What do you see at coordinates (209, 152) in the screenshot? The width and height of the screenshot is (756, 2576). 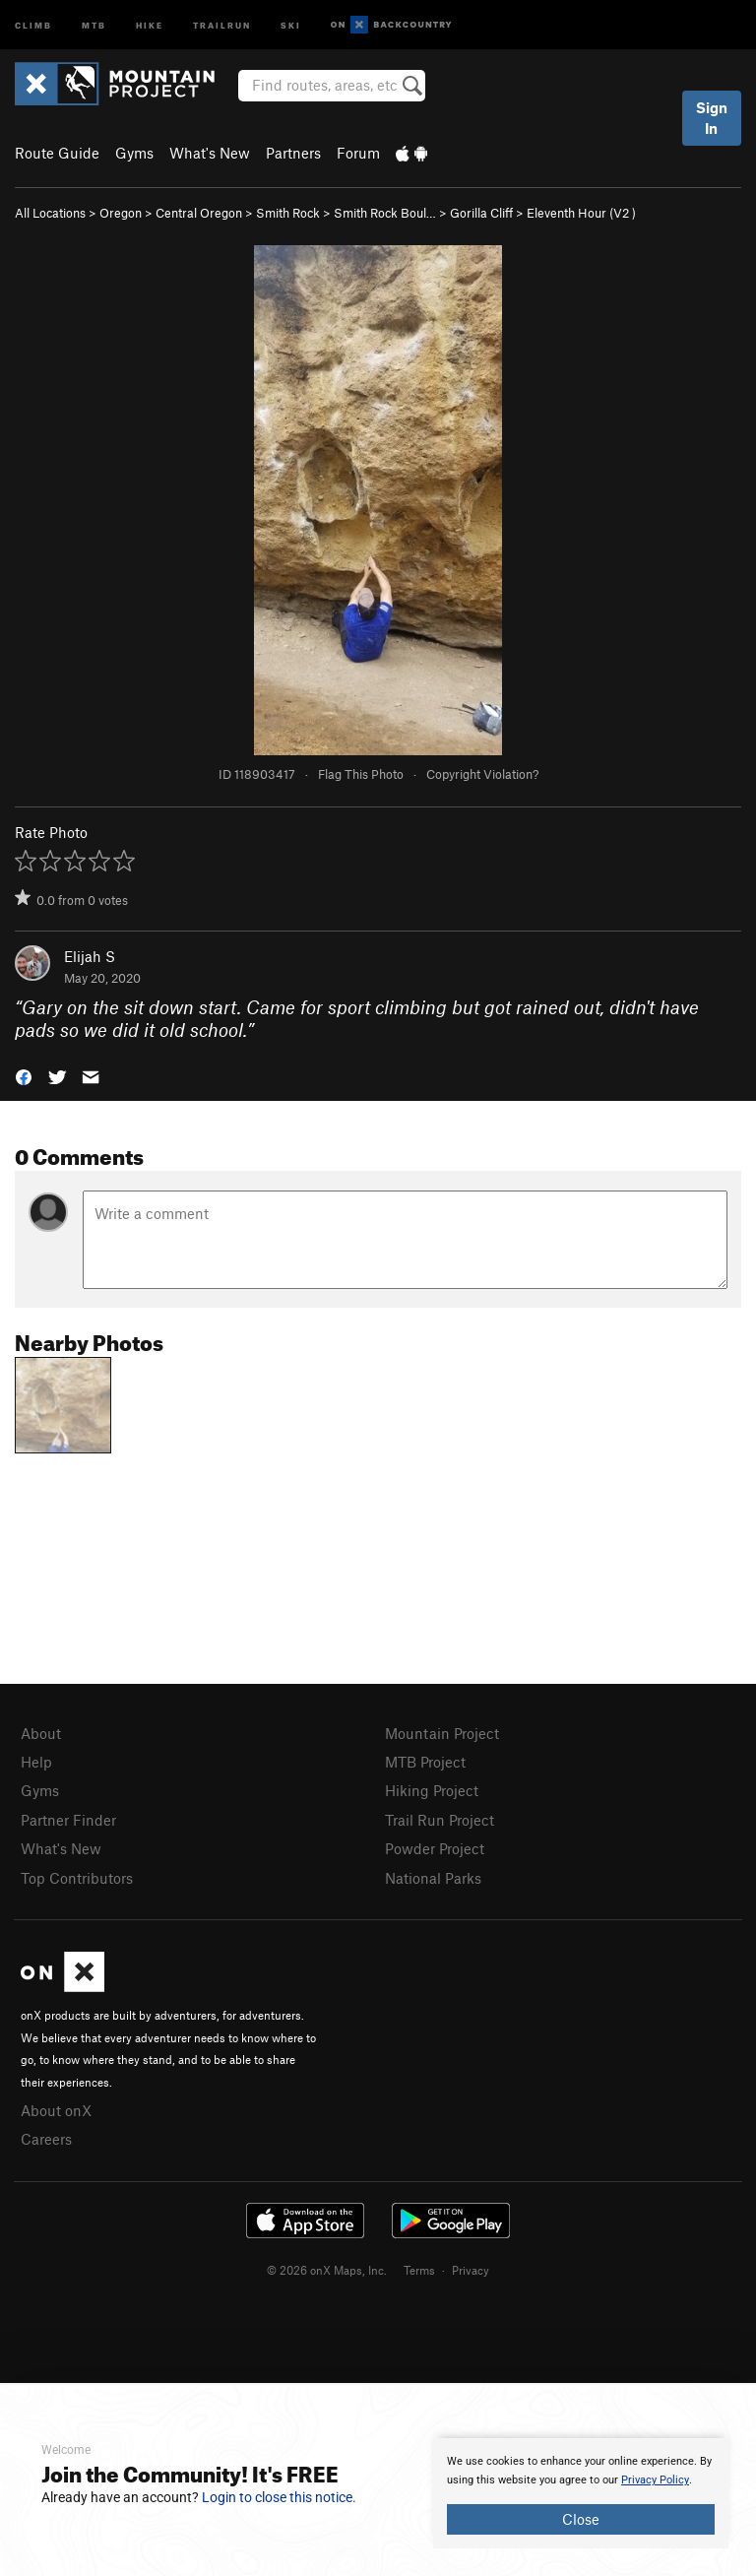 I see `What's New` at bounding box center [209, 152].